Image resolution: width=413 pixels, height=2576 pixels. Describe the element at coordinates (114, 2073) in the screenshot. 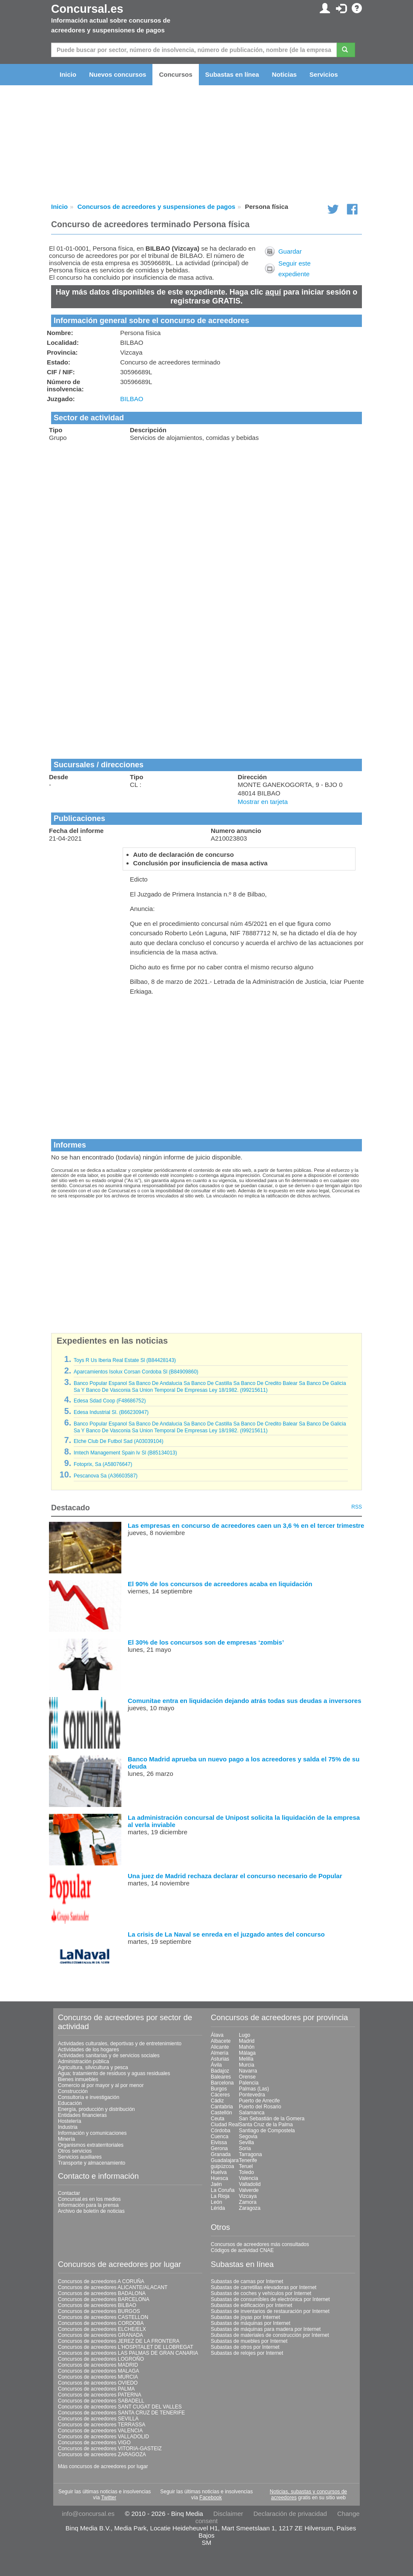

I see `Agua; tratamiento de residuos y aguas residuales` at that location.